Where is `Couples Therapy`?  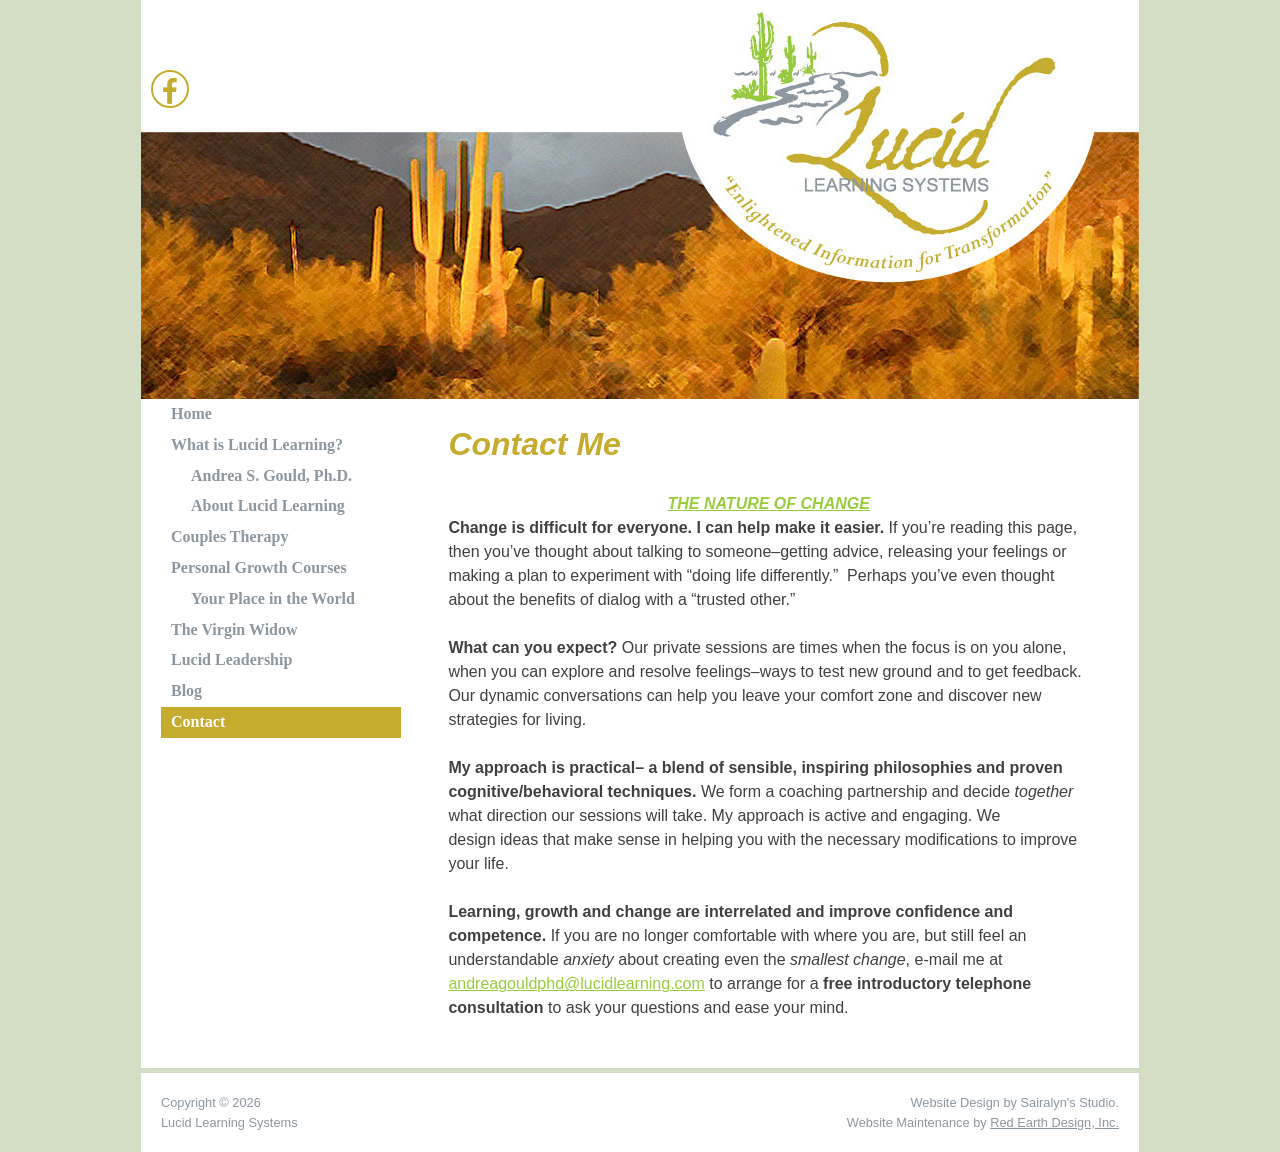 Couples Therapy is located at coordinates (230, 536).